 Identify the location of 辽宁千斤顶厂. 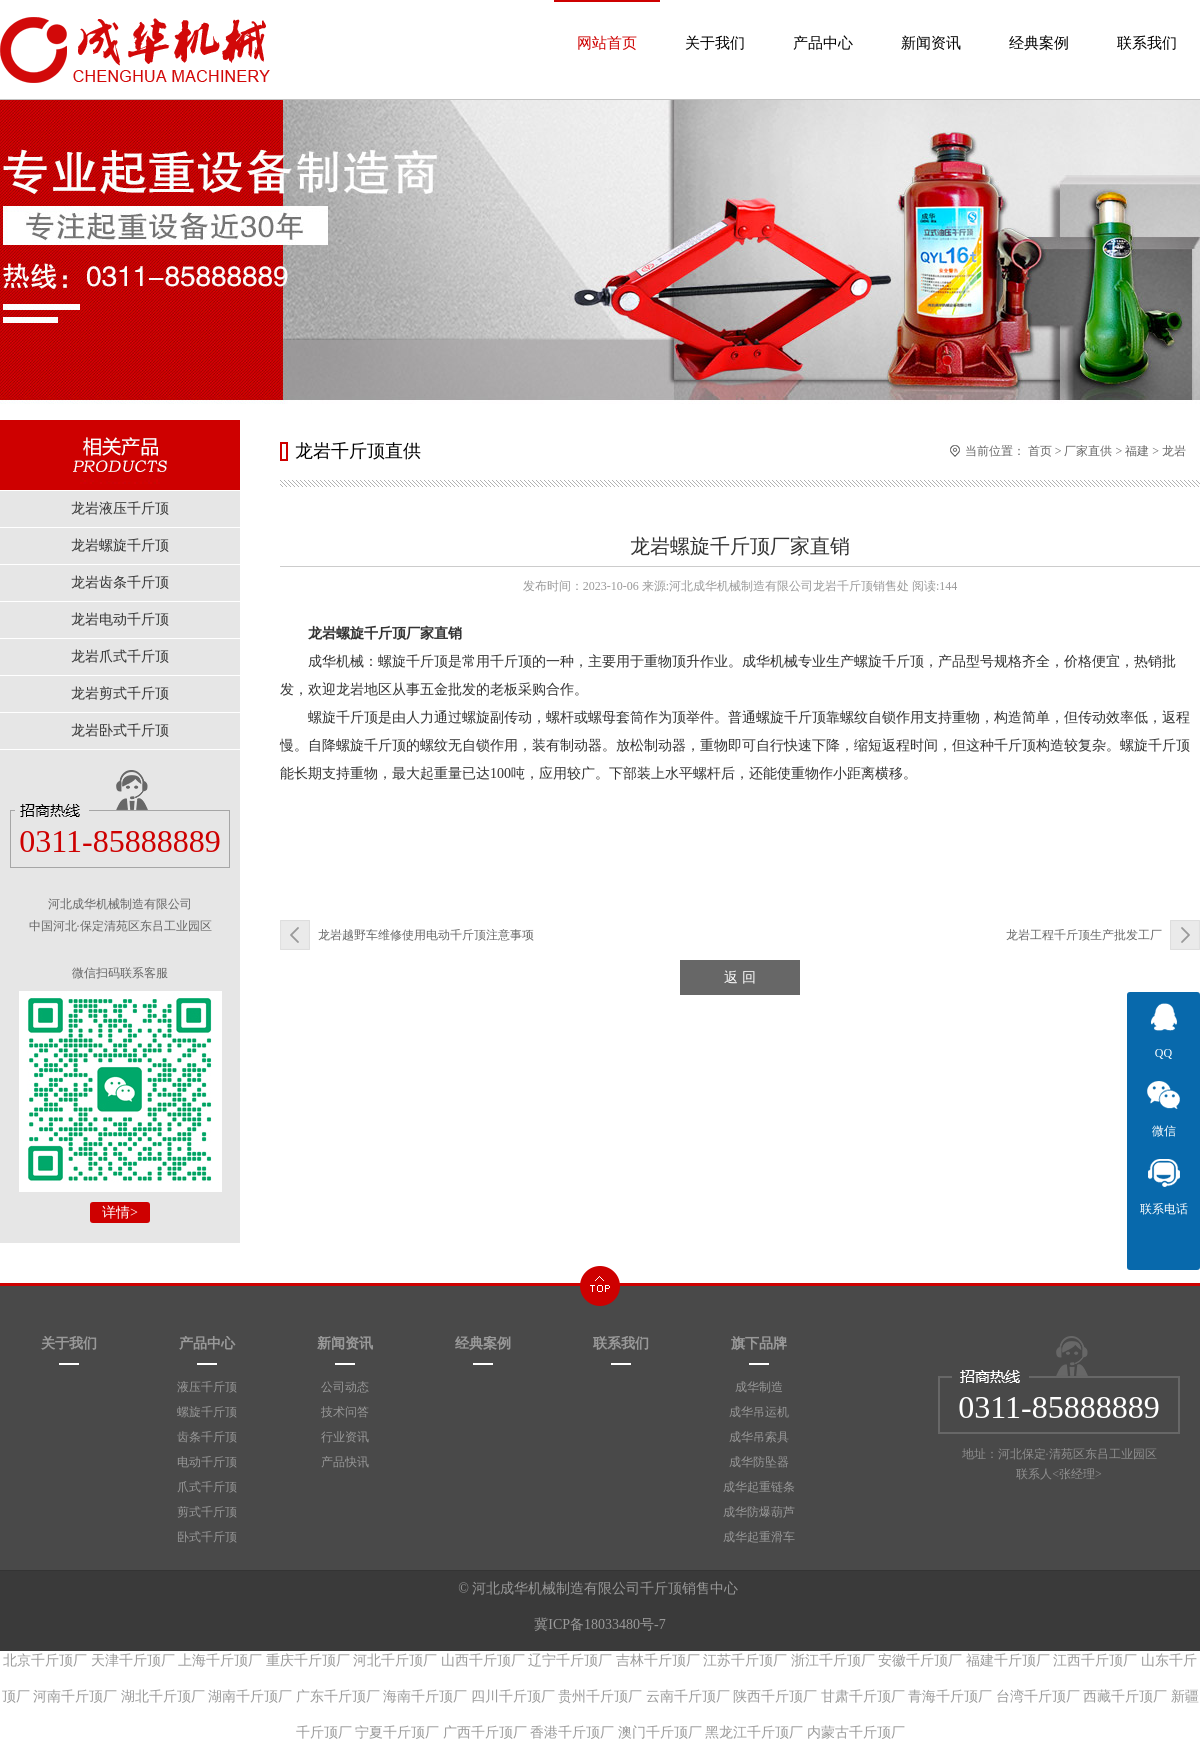
(570, 1660).